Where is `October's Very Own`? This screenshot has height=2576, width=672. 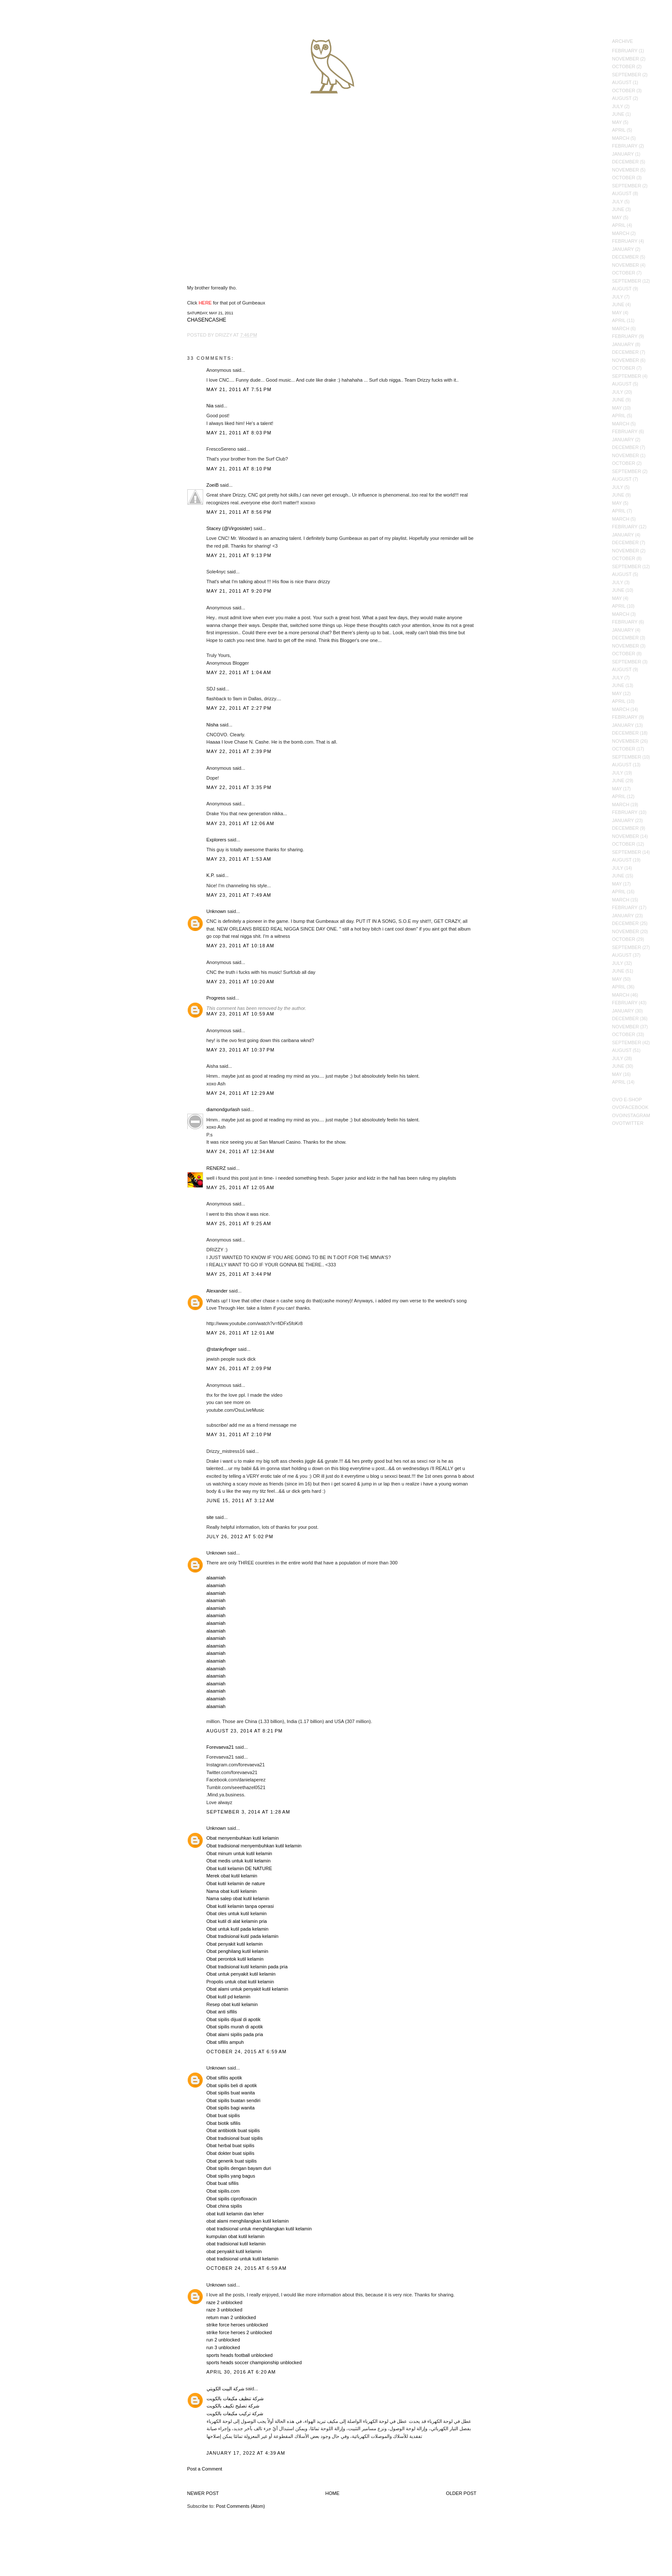 October's Very Own is located at coordinates (37, 56).